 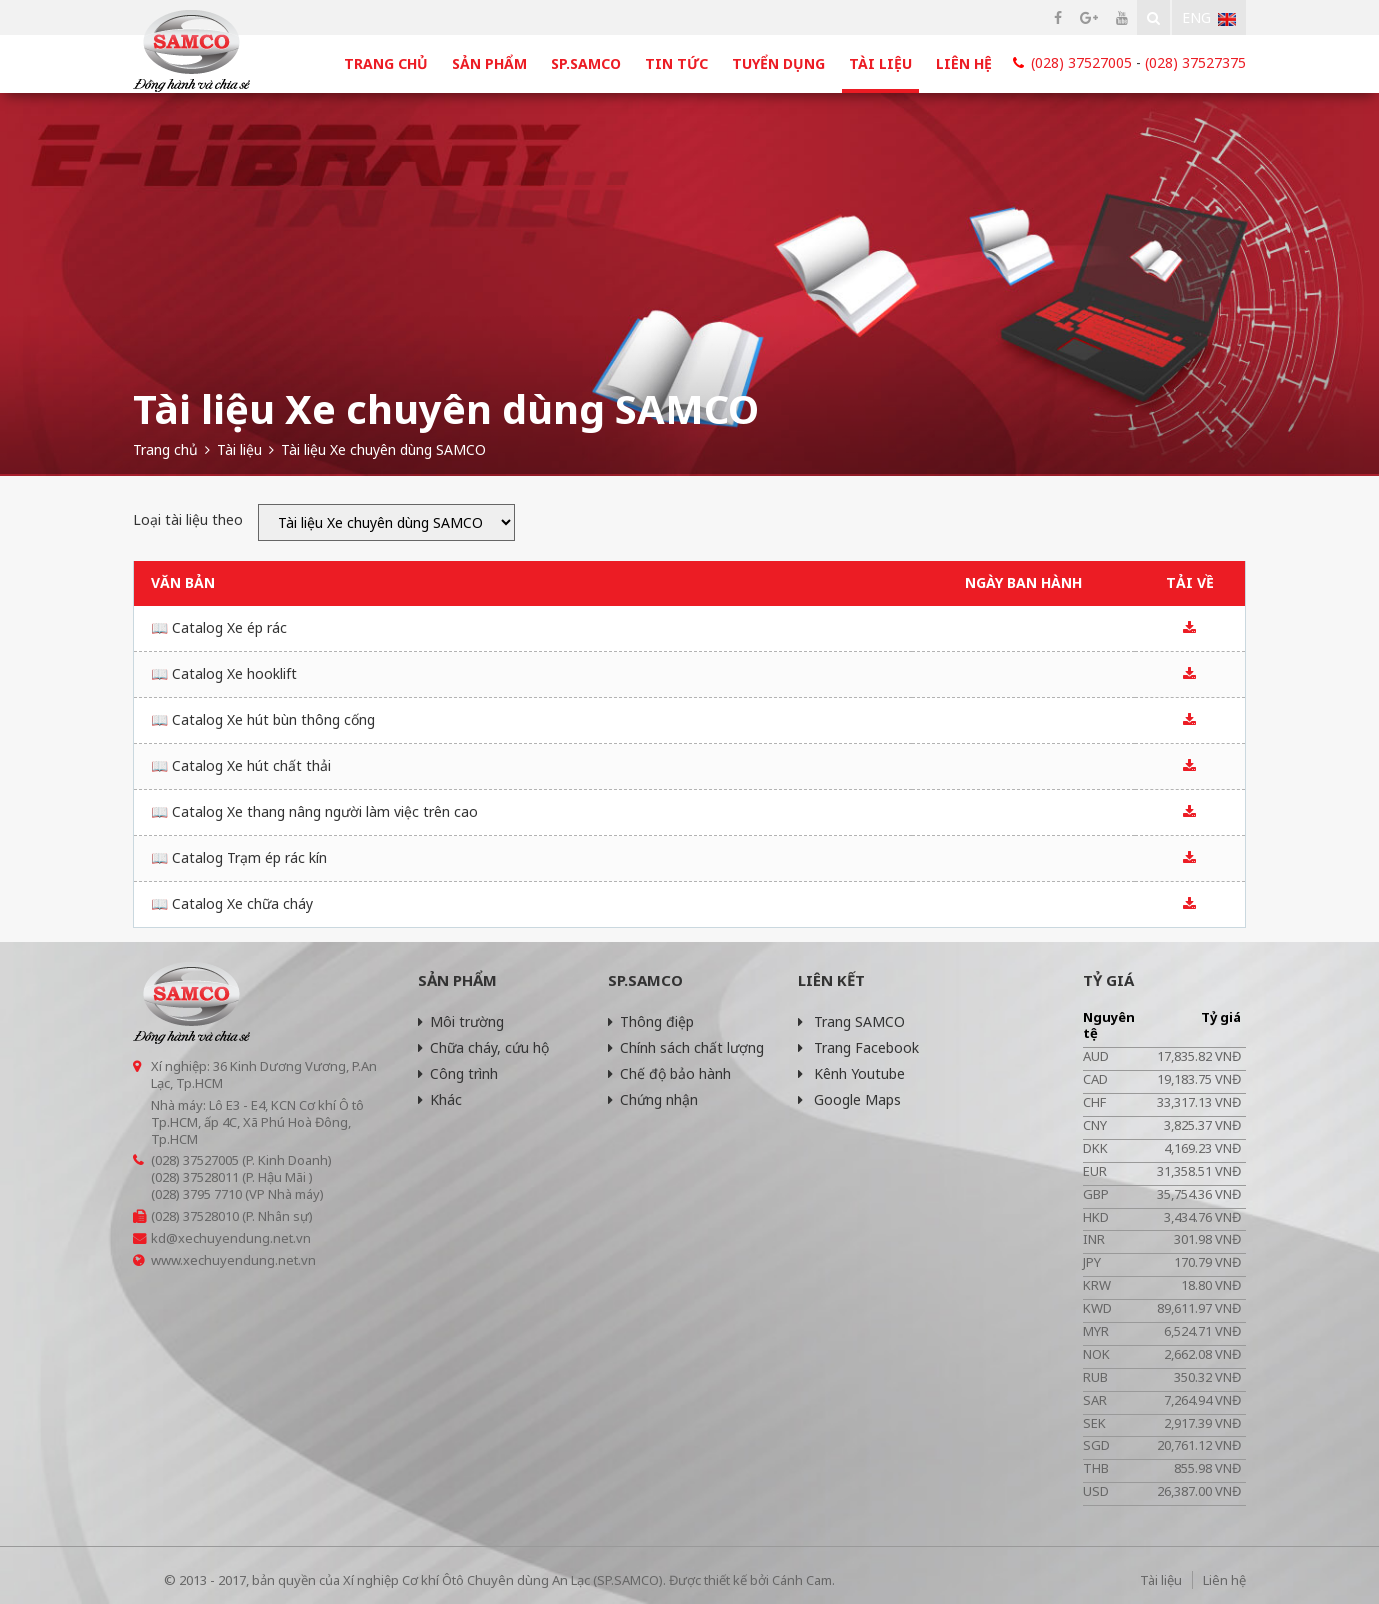 What do you see at coordinates (461, 1021) in the screenshot?
I see `Môi trường` at bounding box center [461, 1021].